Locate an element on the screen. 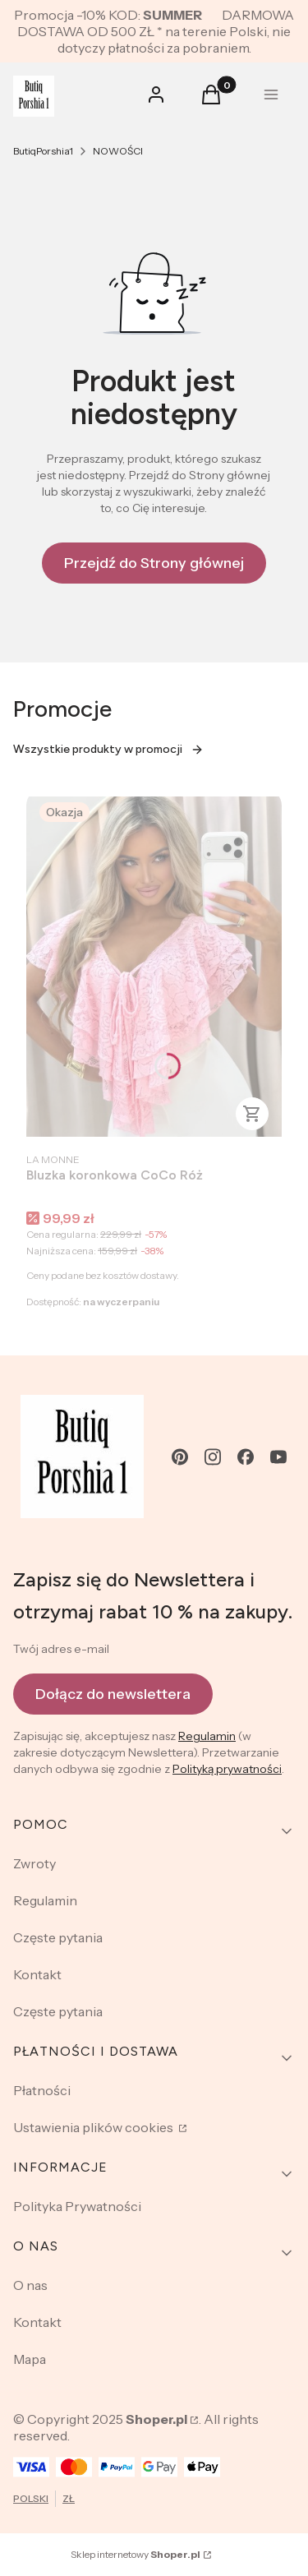  Ustawienia plików cookies is located at coordinates (94, 2127).